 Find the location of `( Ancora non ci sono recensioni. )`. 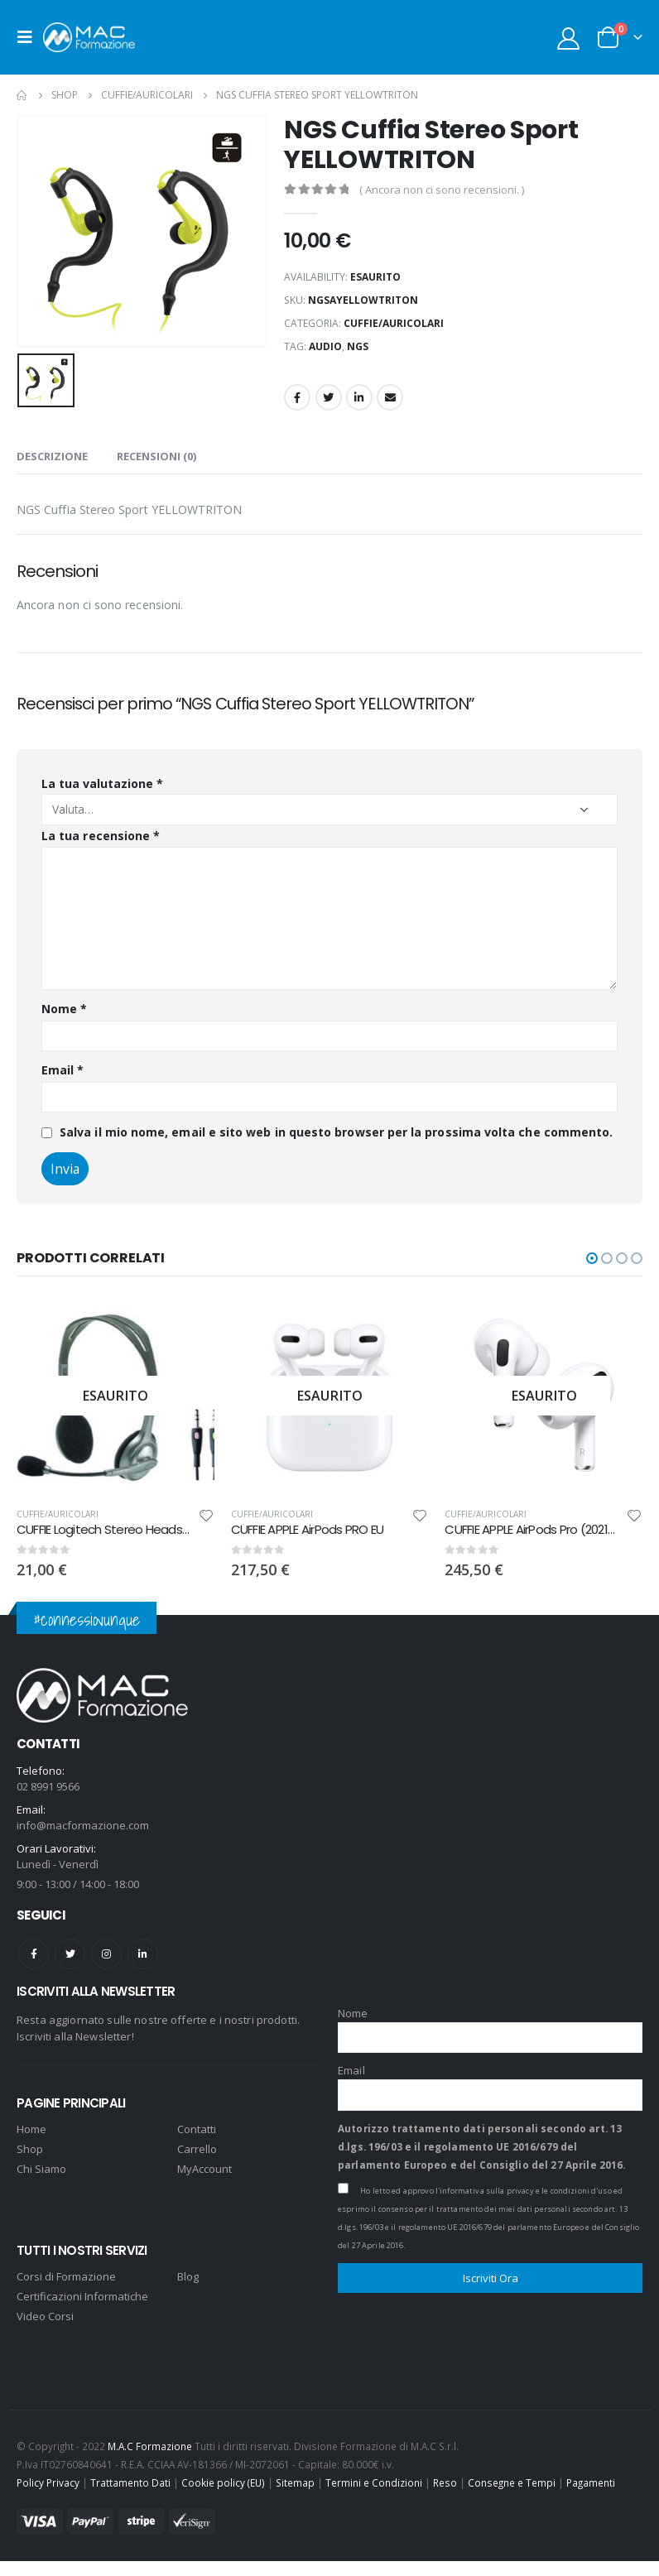

( Ancora non ci sono recensioni. ) is located at coordinates (441, 189).